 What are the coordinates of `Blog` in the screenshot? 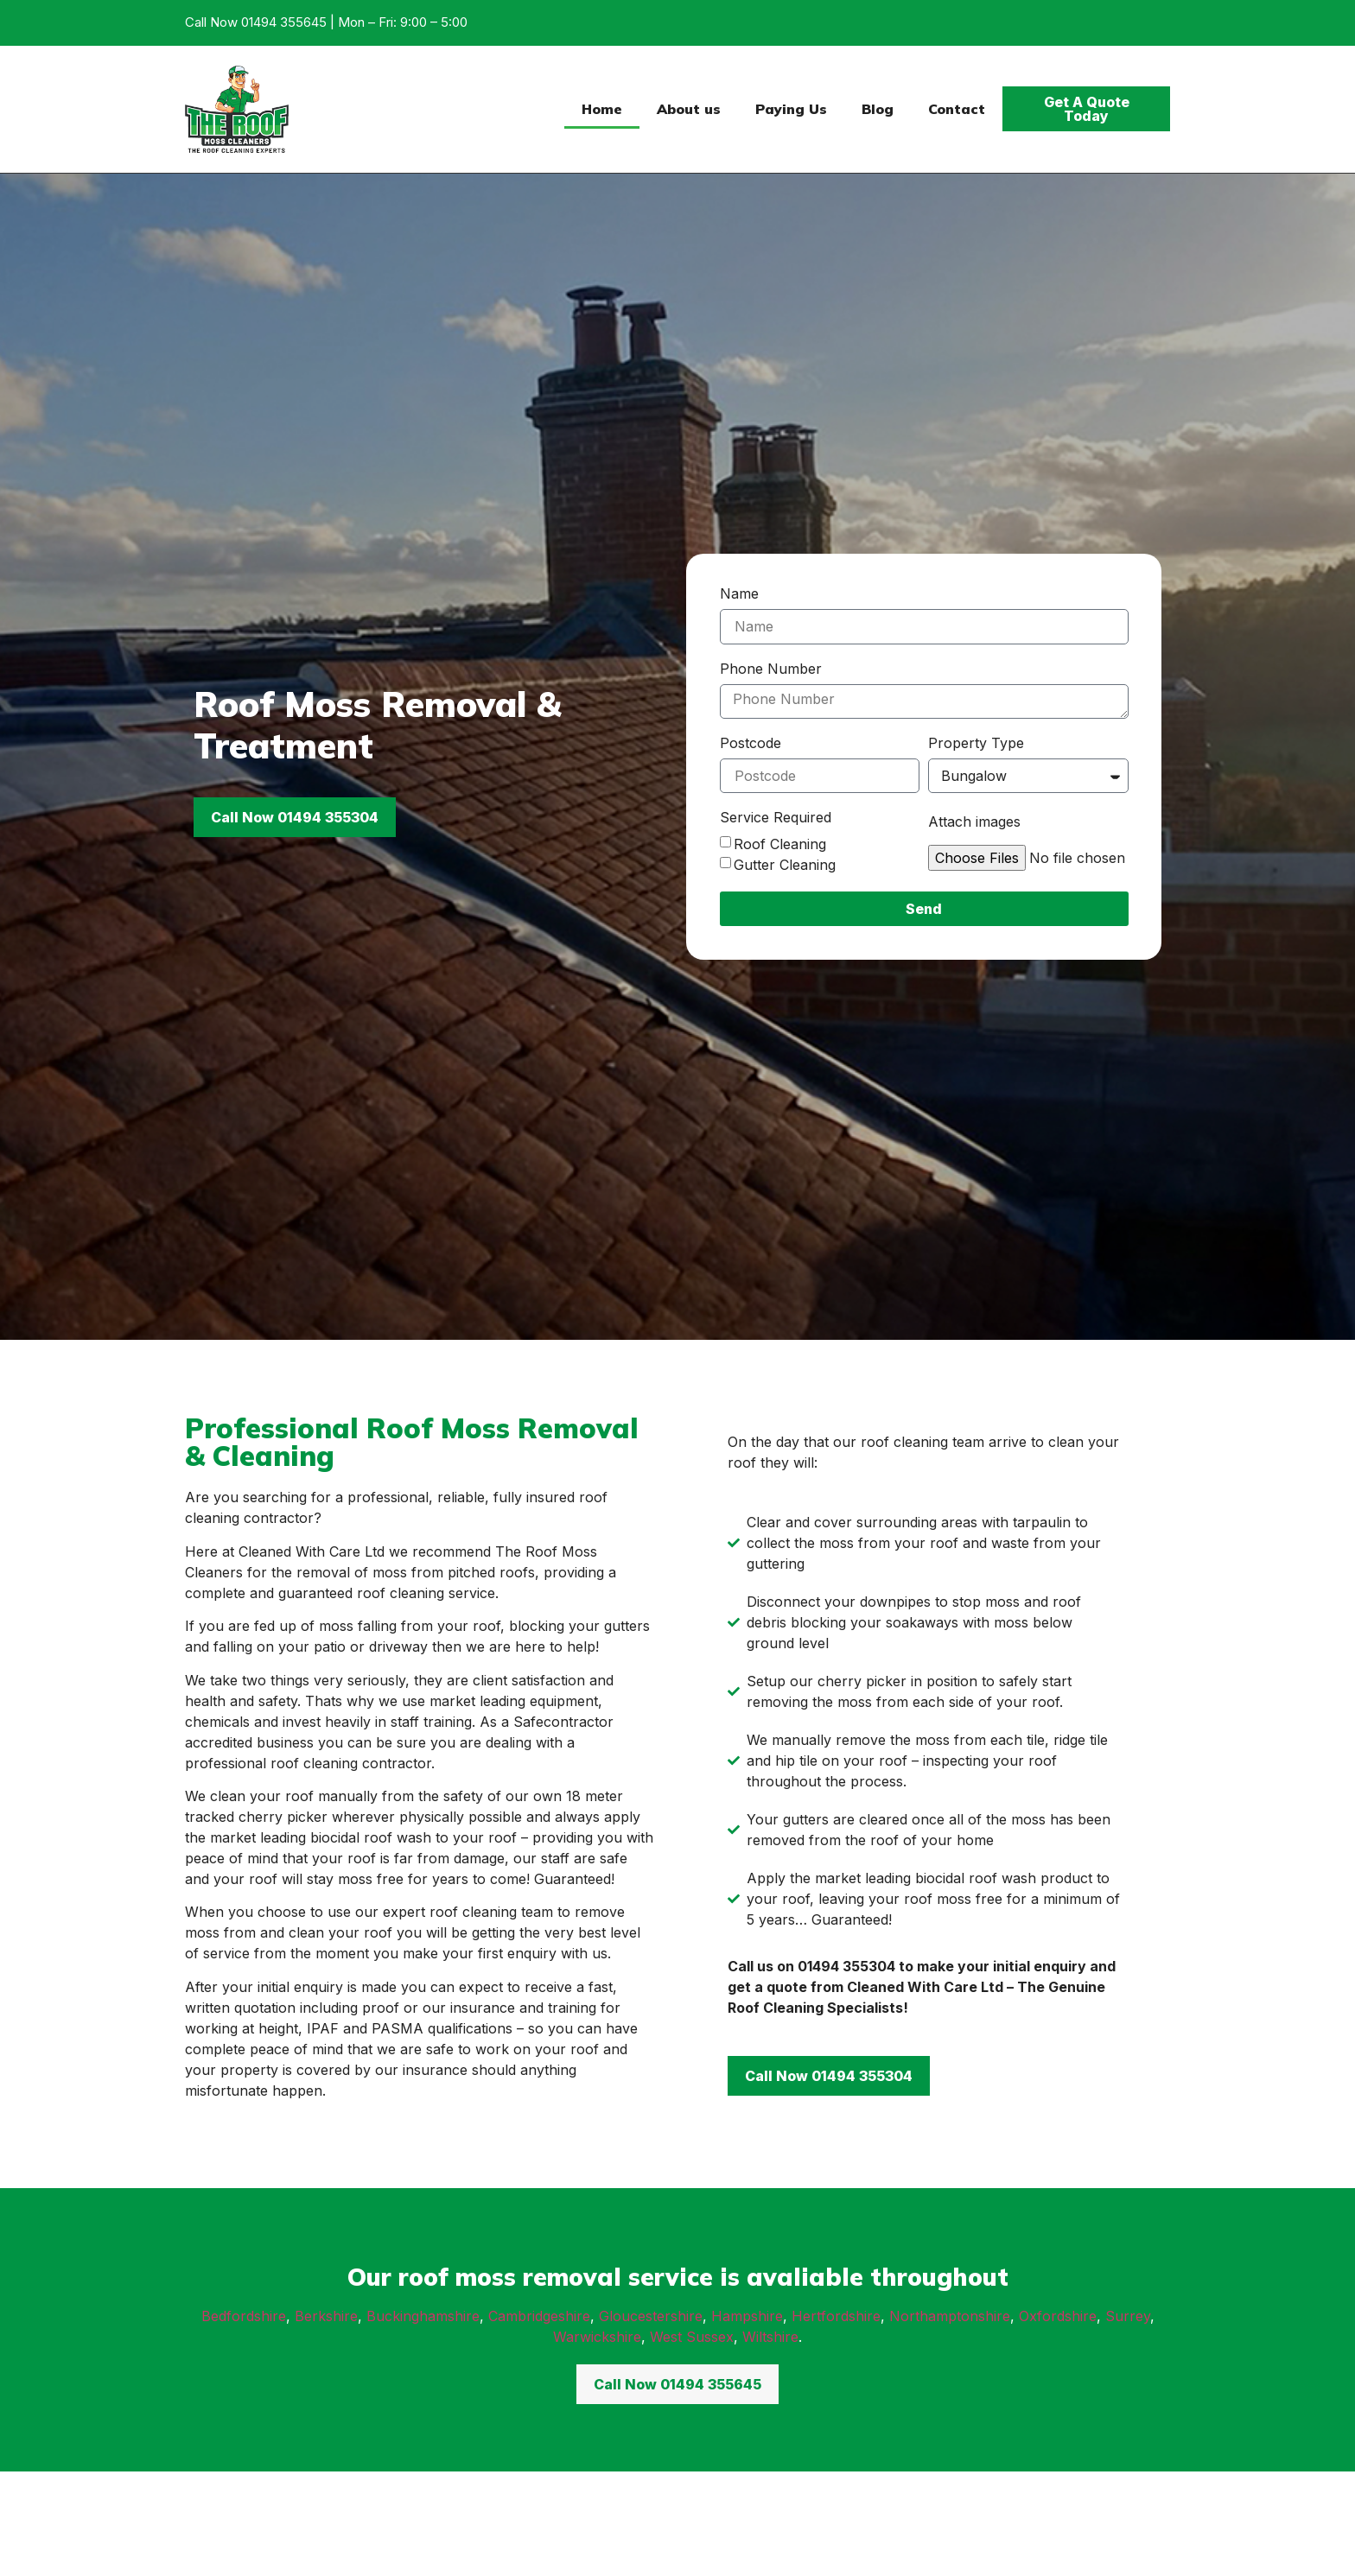 It's located at (878, 108).